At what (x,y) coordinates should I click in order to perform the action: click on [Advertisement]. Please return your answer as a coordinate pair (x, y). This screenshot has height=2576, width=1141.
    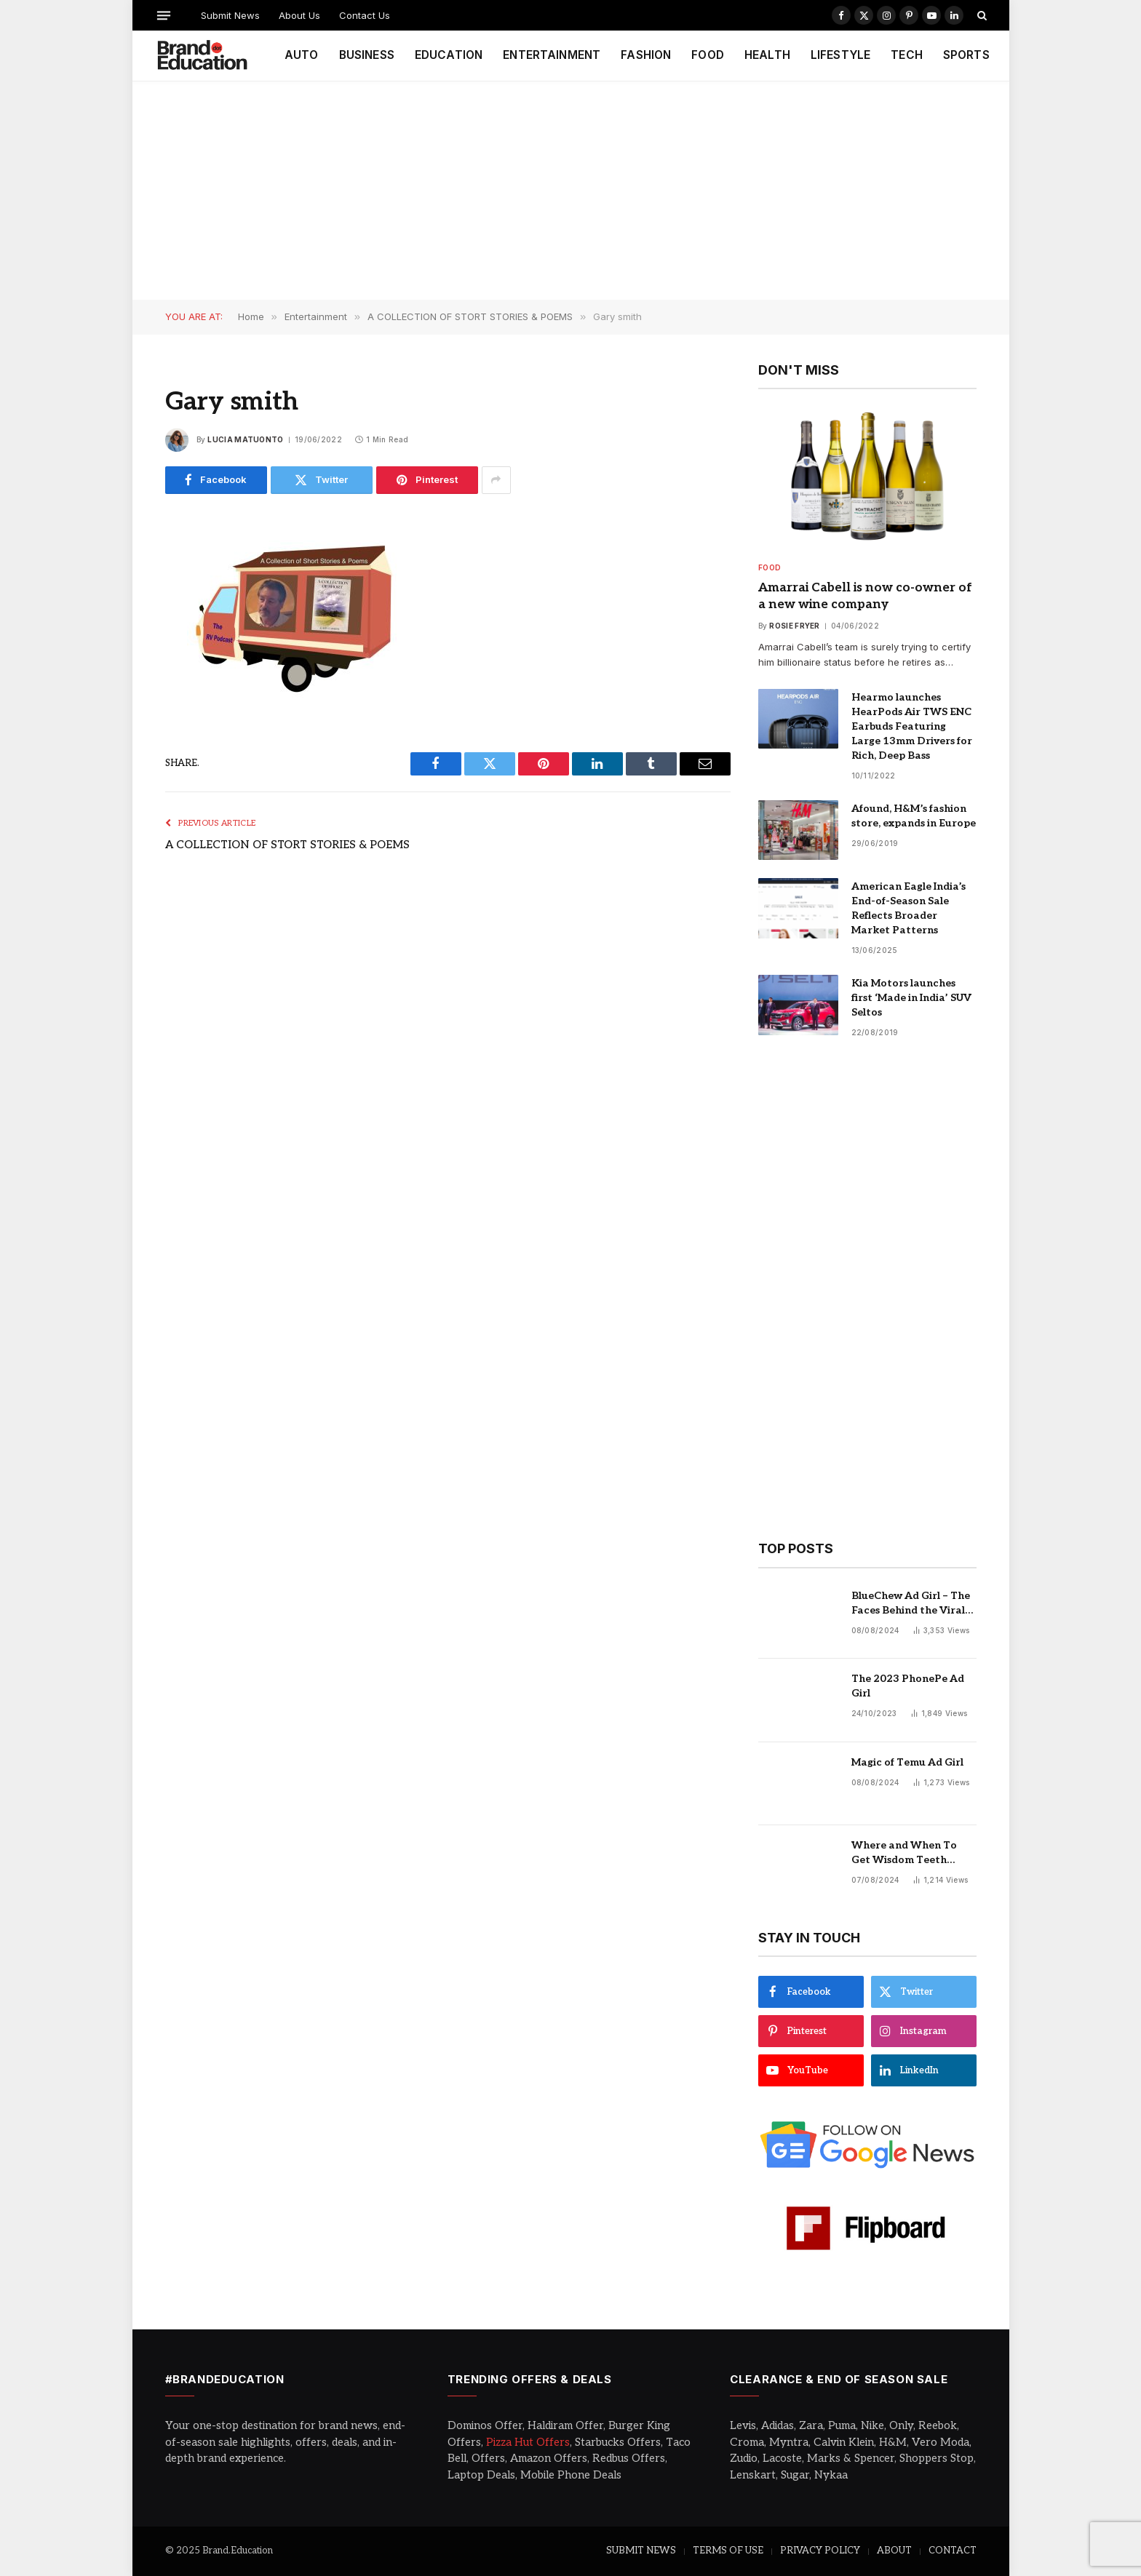
    Looking at the image, I should click on (570, 190).